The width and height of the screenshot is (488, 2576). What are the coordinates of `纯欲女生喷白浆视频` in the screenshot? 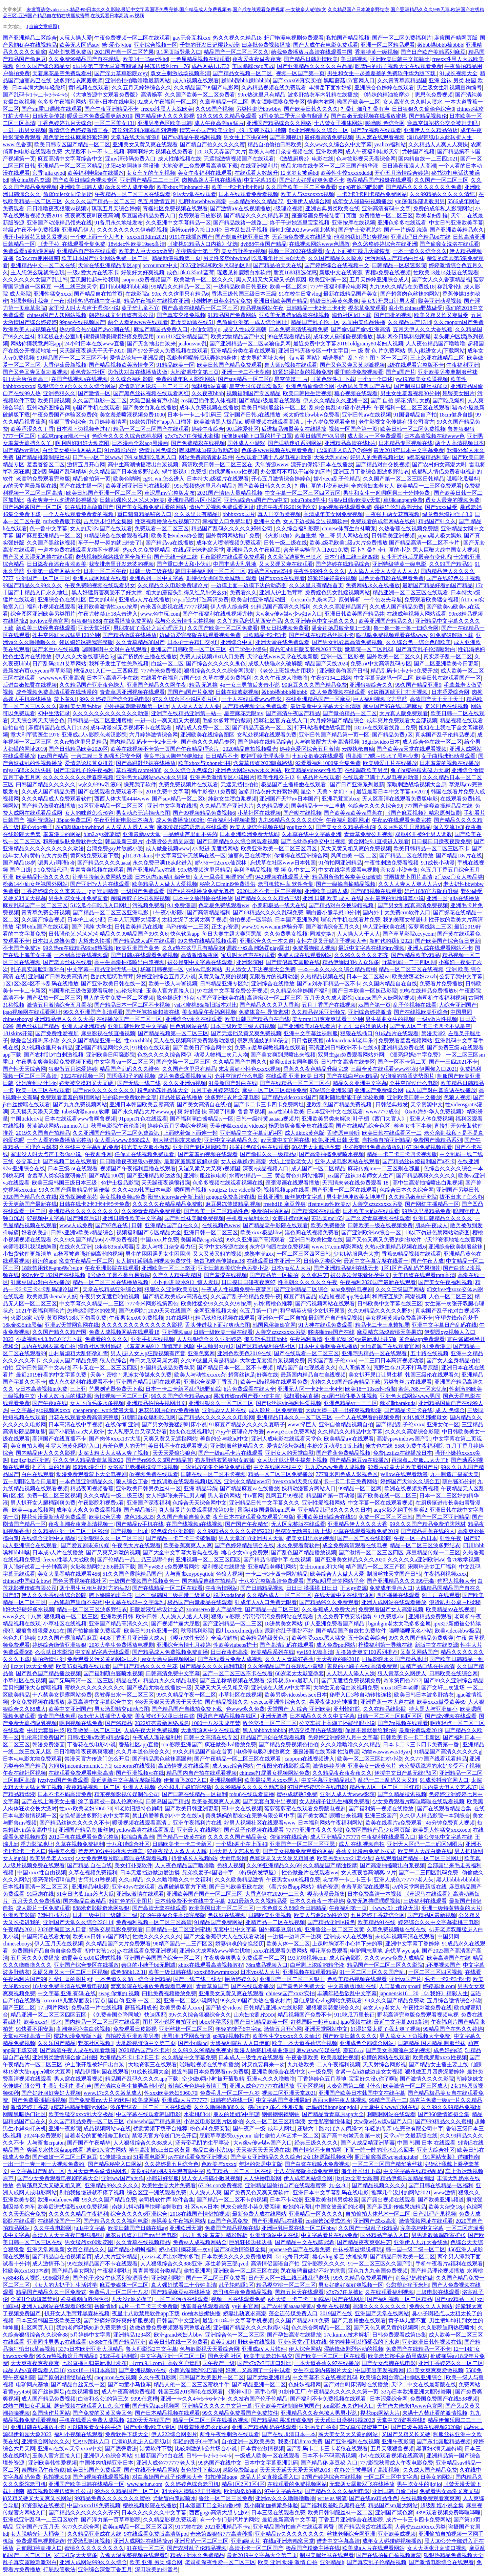 It's located at (232, 799).